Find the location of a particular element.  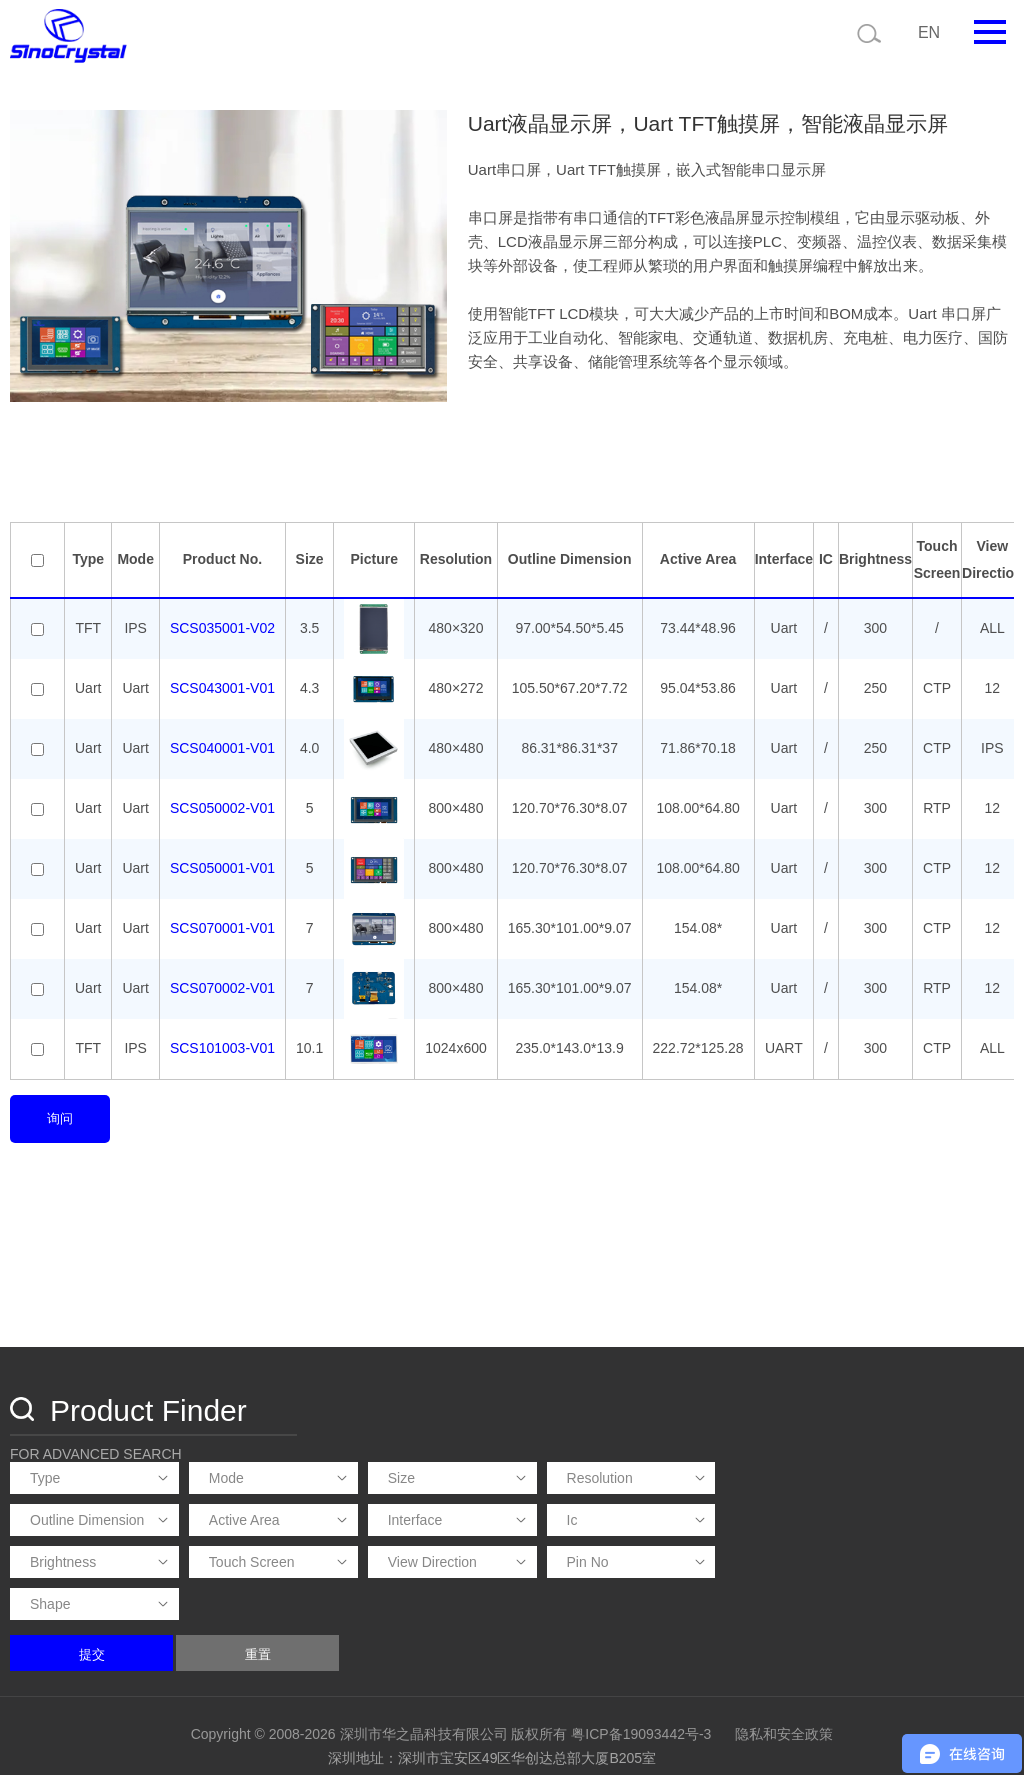

SCS050002-V01 is located at coordinates (222, 805).